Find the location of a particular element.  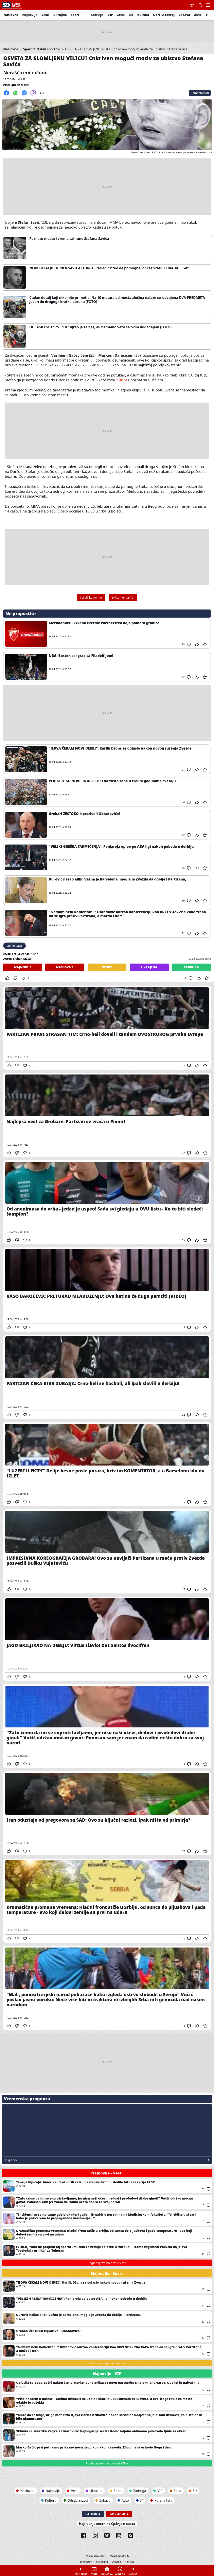

NOVI DETALJI! TRENER SAVIĆA OTKRIO: "Mladić hteo da pomogne, oni se vratili i UBADALI GA" is located at coordinates (107, 277).